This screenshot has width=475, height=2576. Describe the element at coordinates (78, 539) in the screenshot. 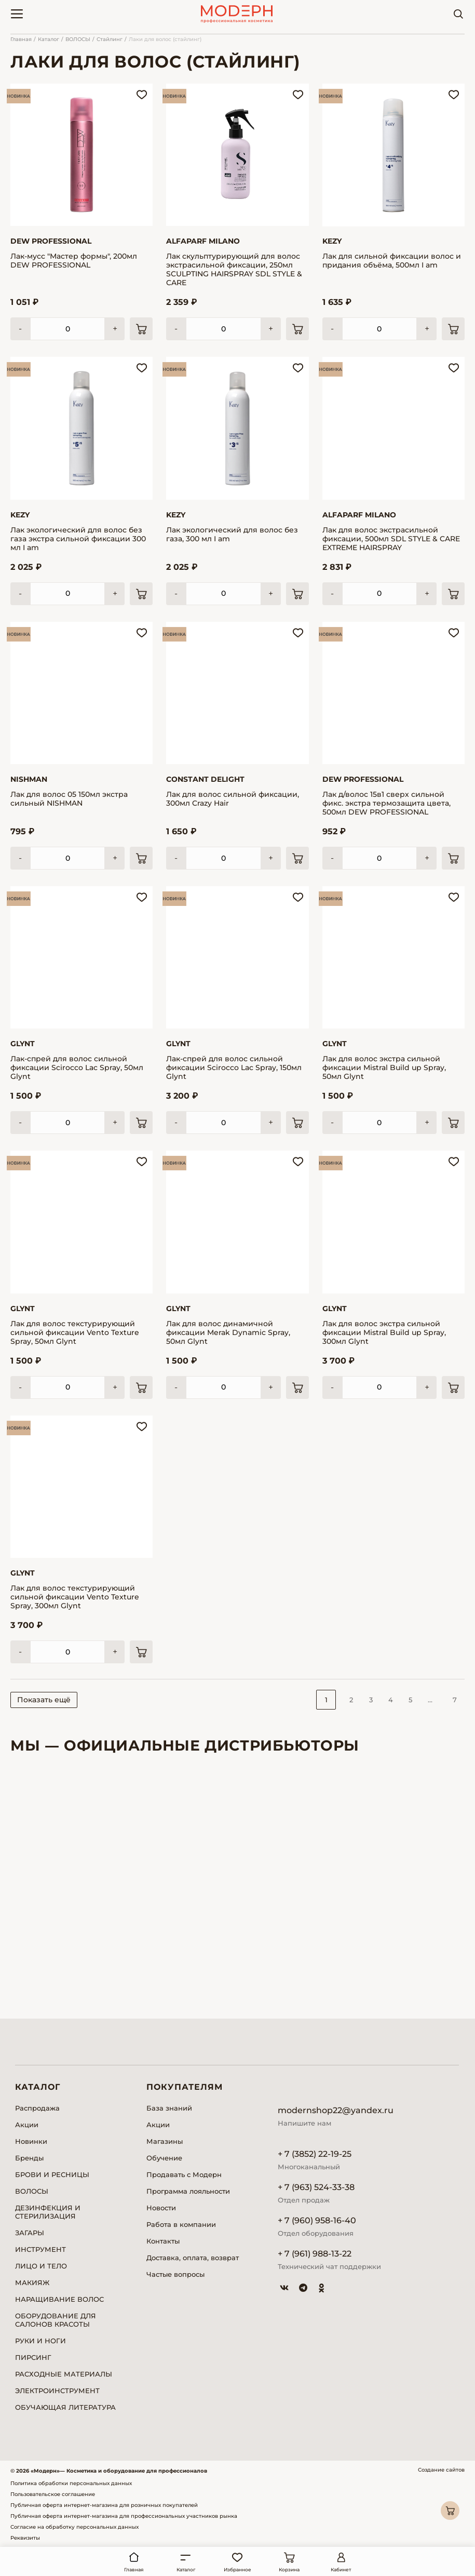

I see `Лак экологический для волос без газа экстра сильной фиксации 300 мл I am` at that location.